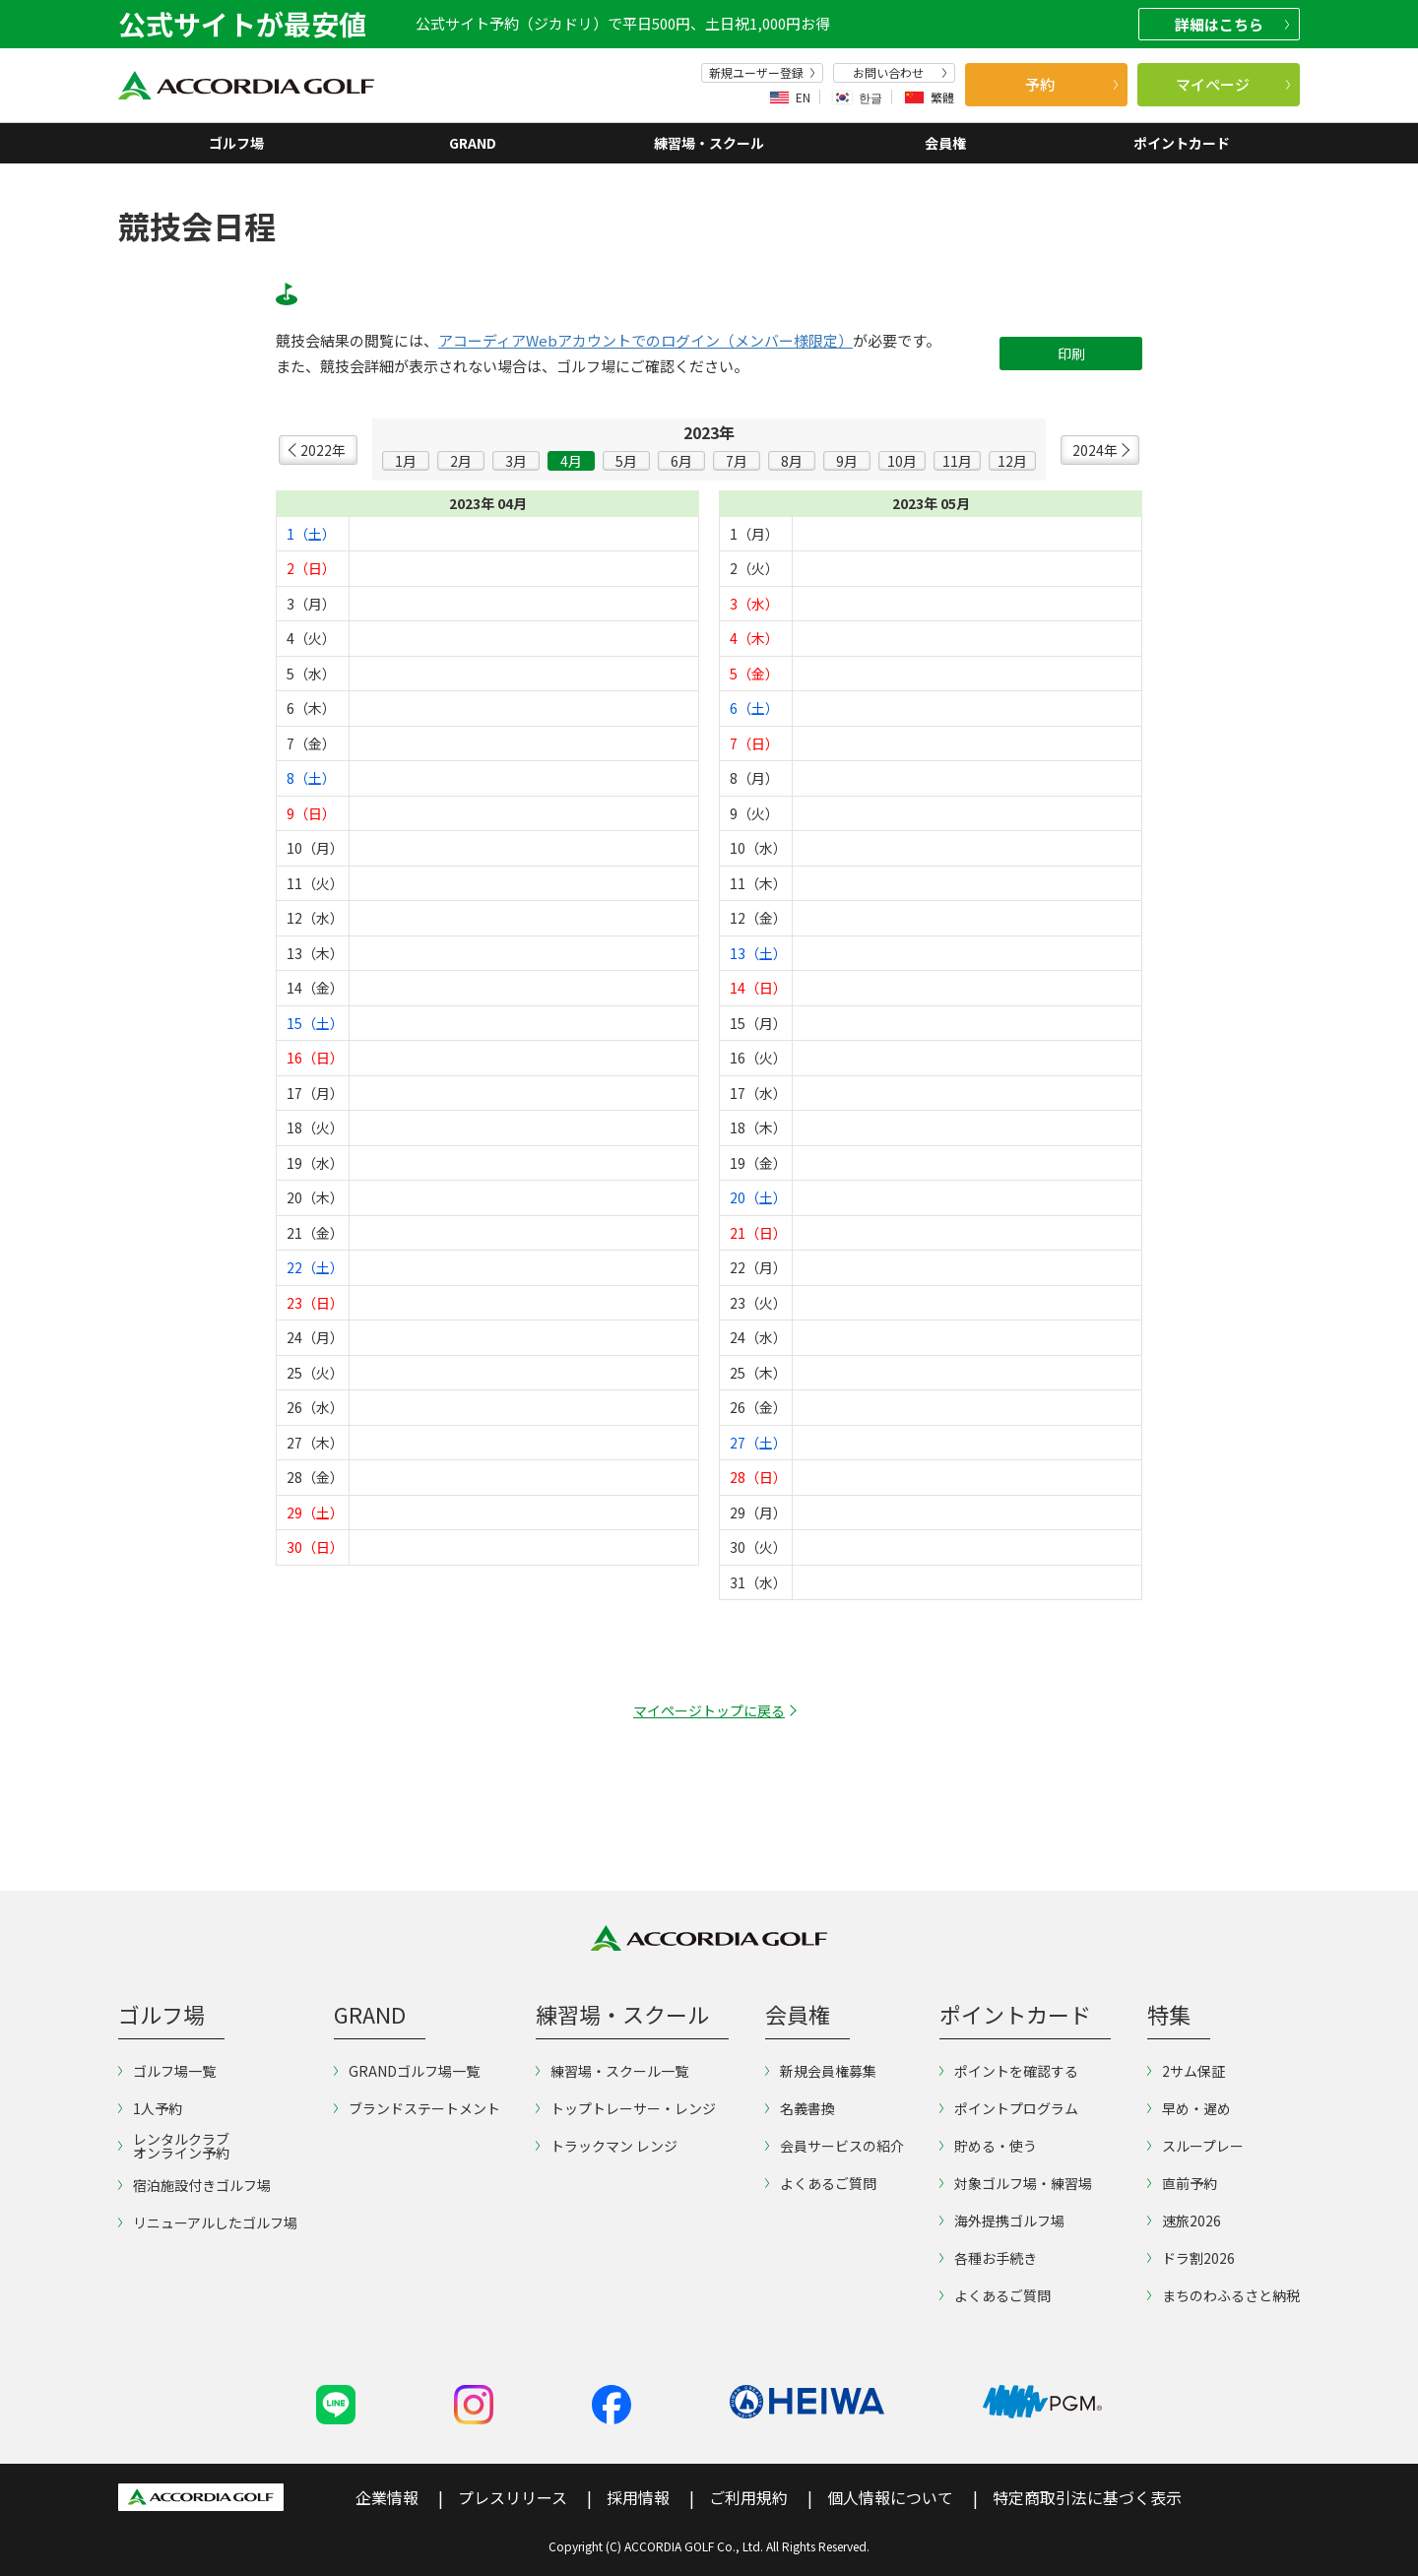 The width and height of the screenshot is (1418, 2576). I want to click on 海外提携ゴルフ場, so click(1001, 2220).